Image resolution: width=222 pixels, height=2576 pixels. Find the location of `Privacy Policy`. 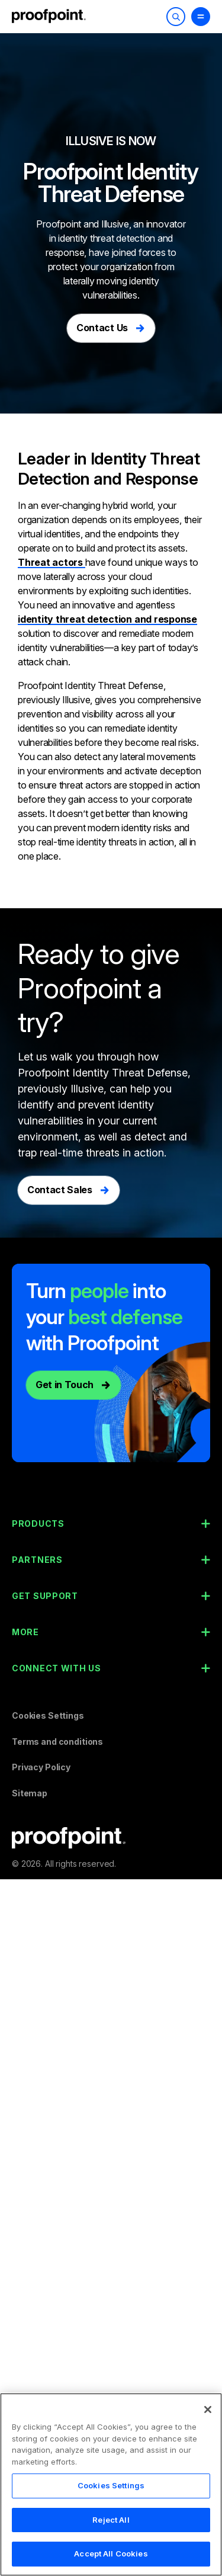

Privacy Policy is located at coordinates (41, 1767).